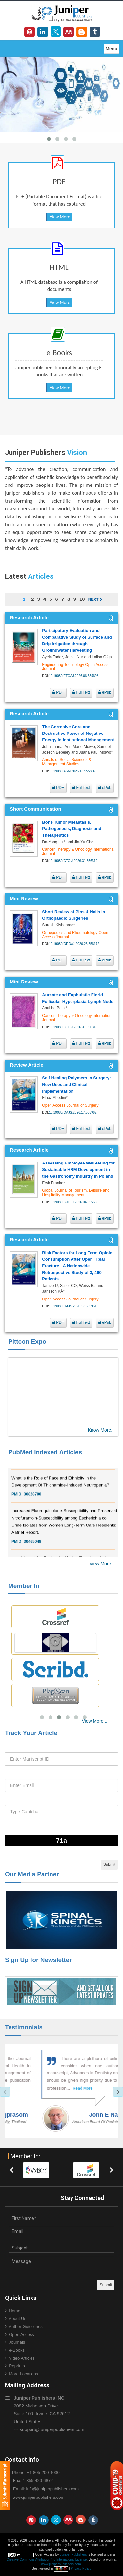 The height and width of the screenshot is (2576, 123). I want to click on 10, so click(82, 599).